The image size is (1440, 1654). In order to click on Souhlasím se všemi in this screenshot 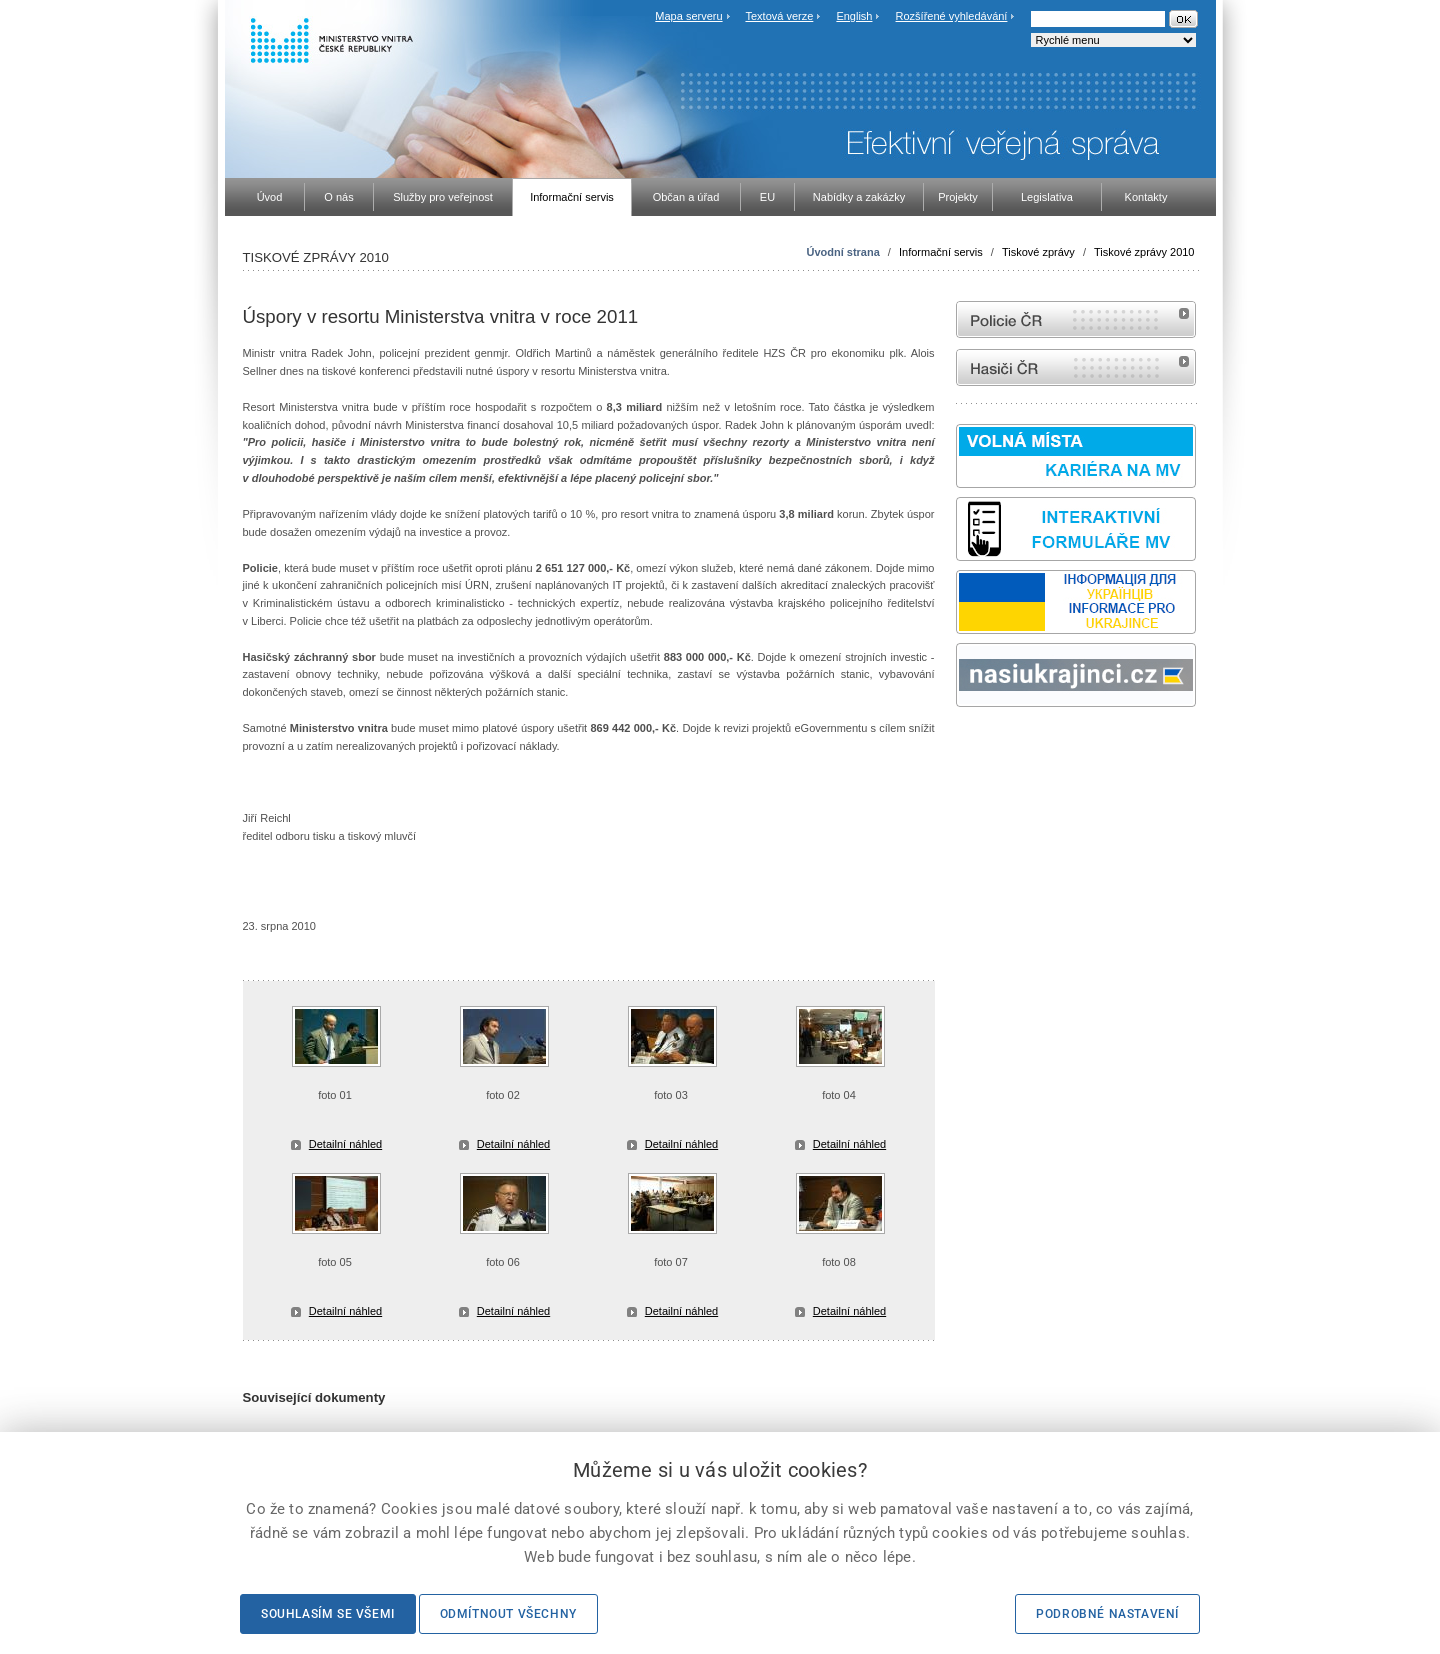, I will do `click(328, 1614)`.